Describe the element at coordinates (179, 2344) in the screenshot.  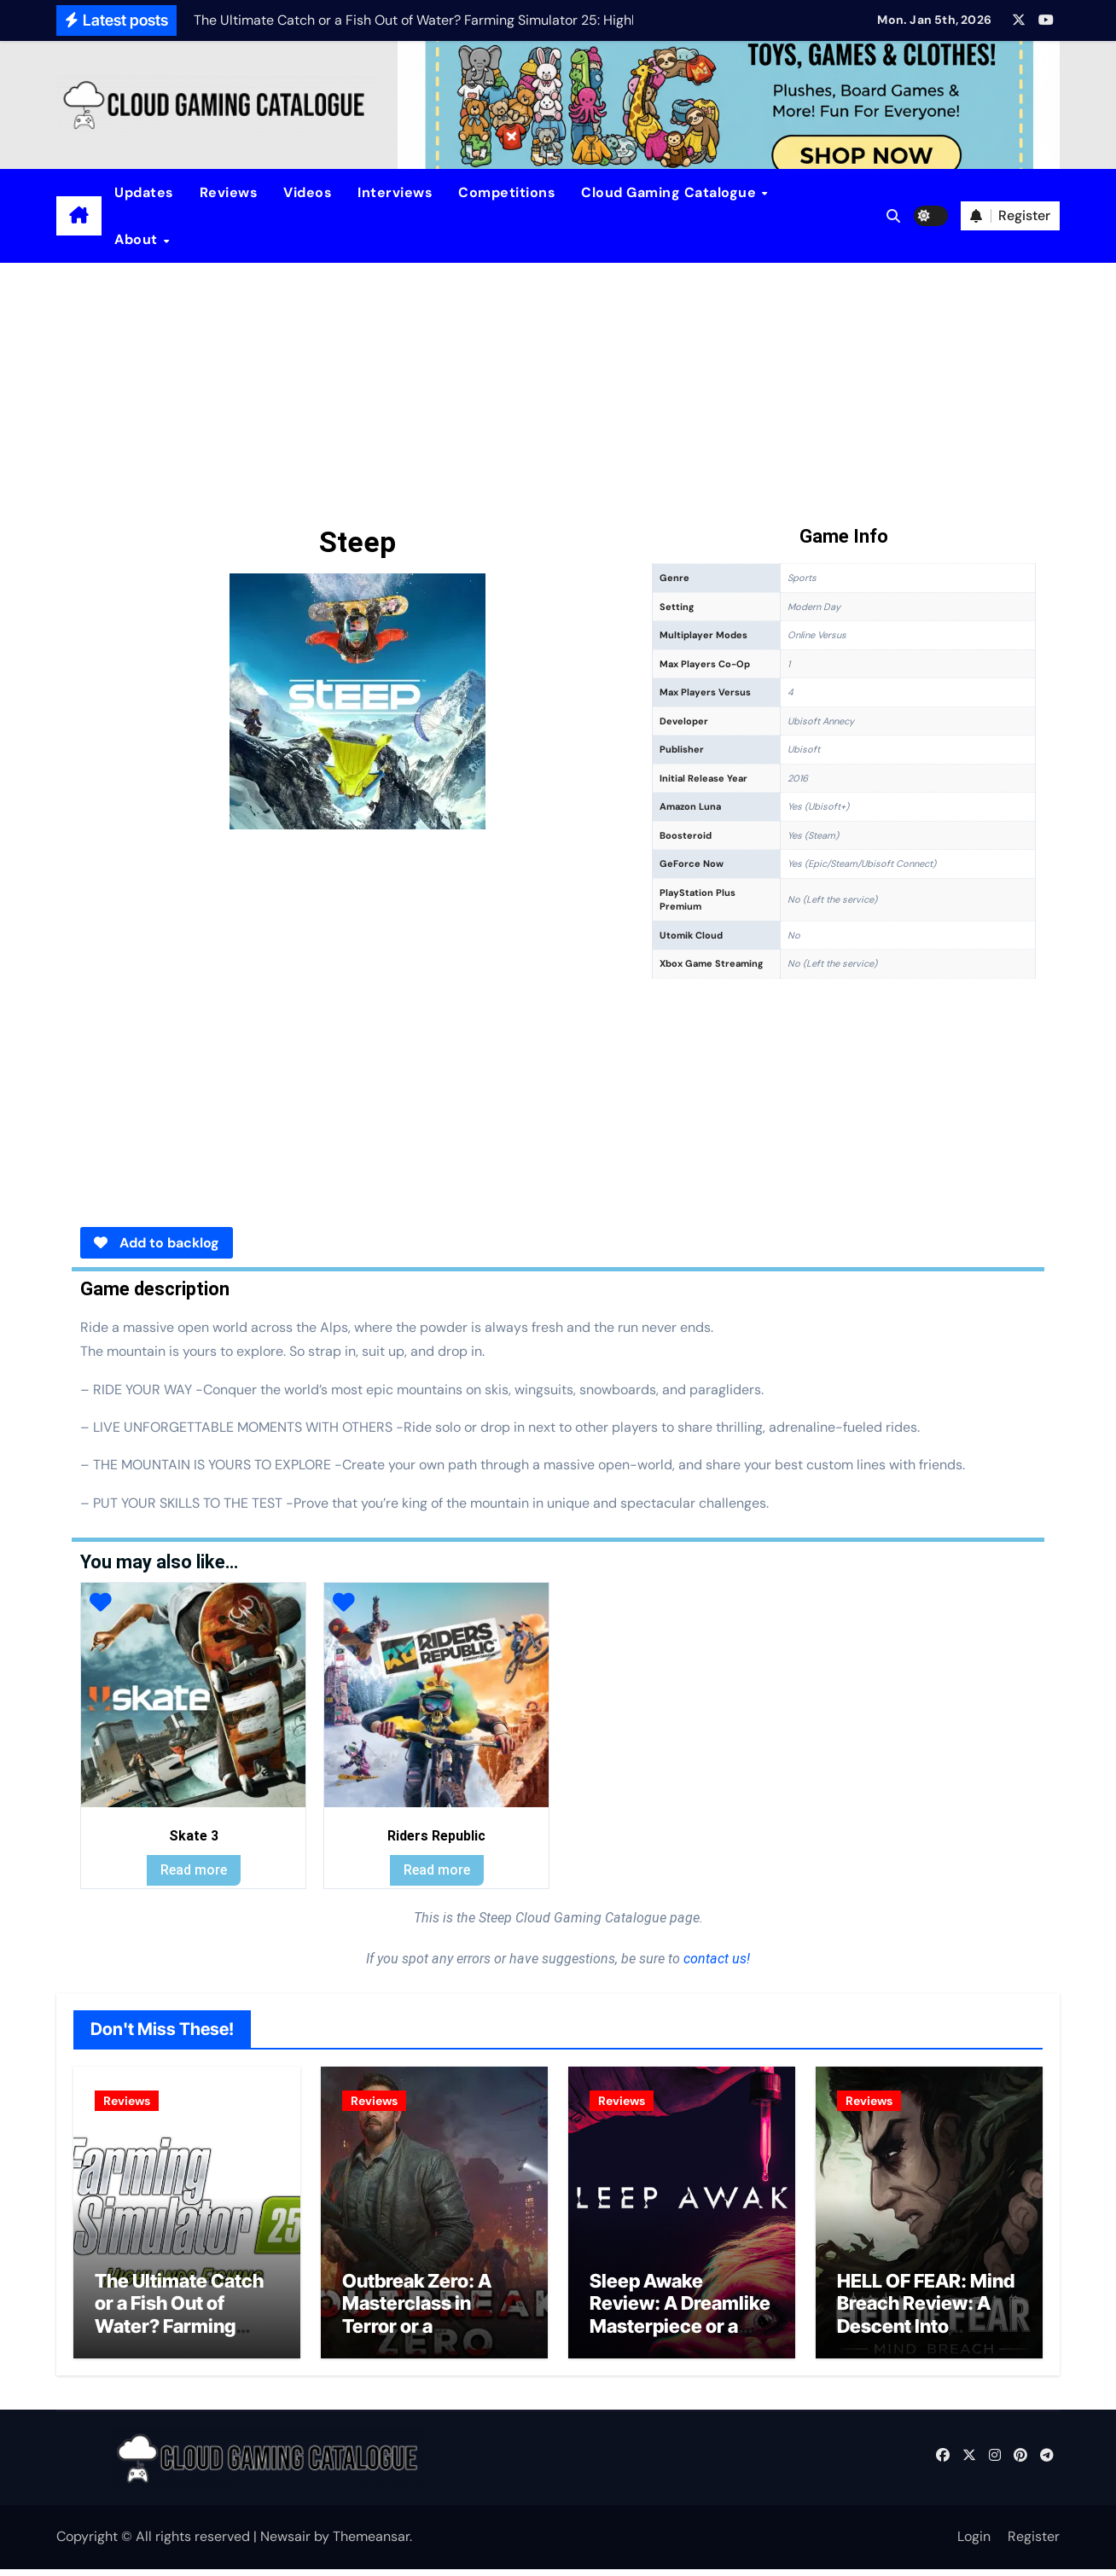
I see `The Ultimate Catch or a Fish Out of Water? Farming Simulator 25: Highlands Fishing Edition Review` at that location.